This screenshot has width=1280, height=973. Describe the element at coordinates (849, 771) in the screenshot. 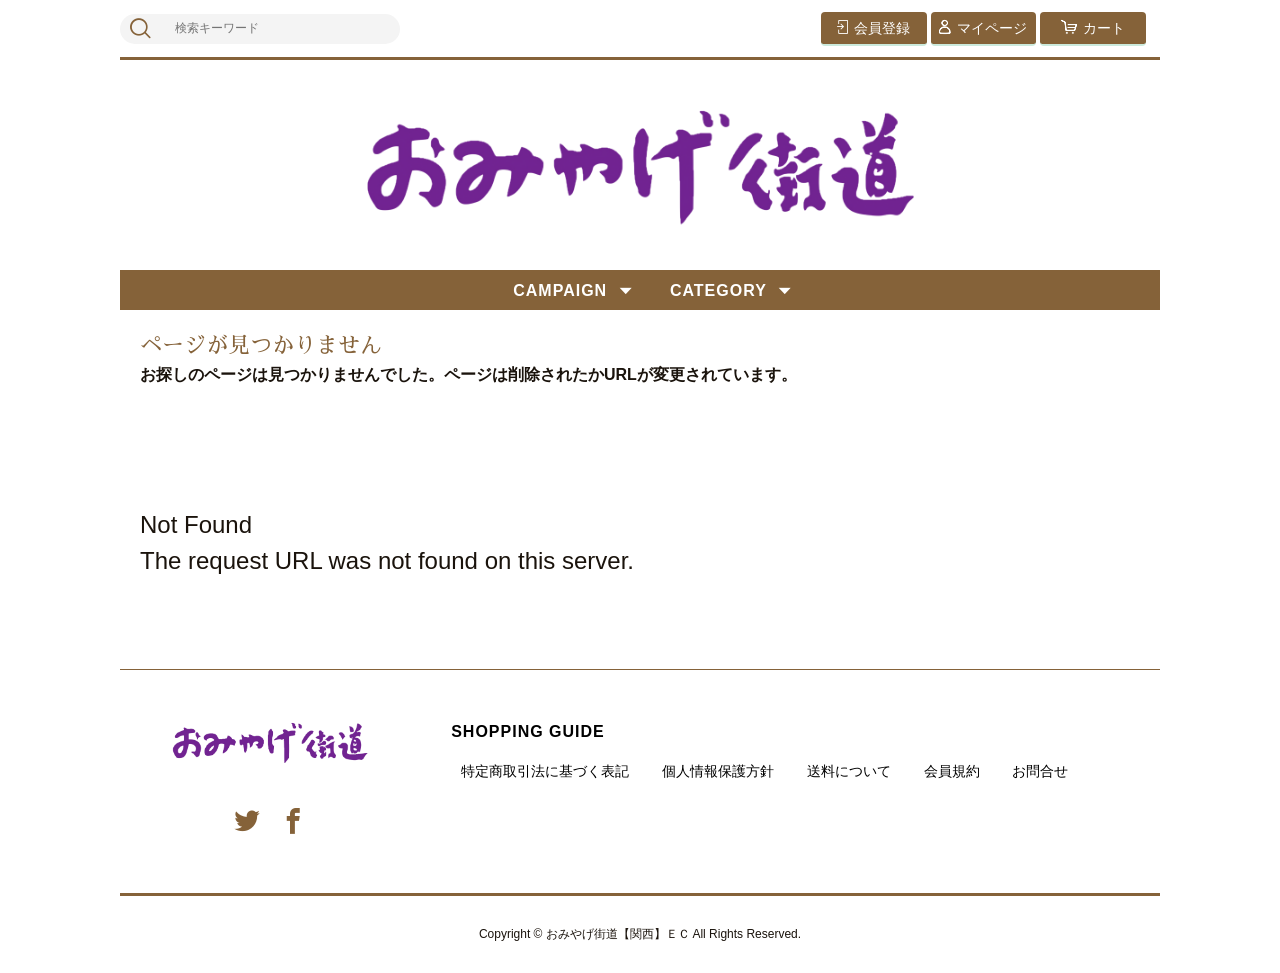

I see `送料について` at that location.